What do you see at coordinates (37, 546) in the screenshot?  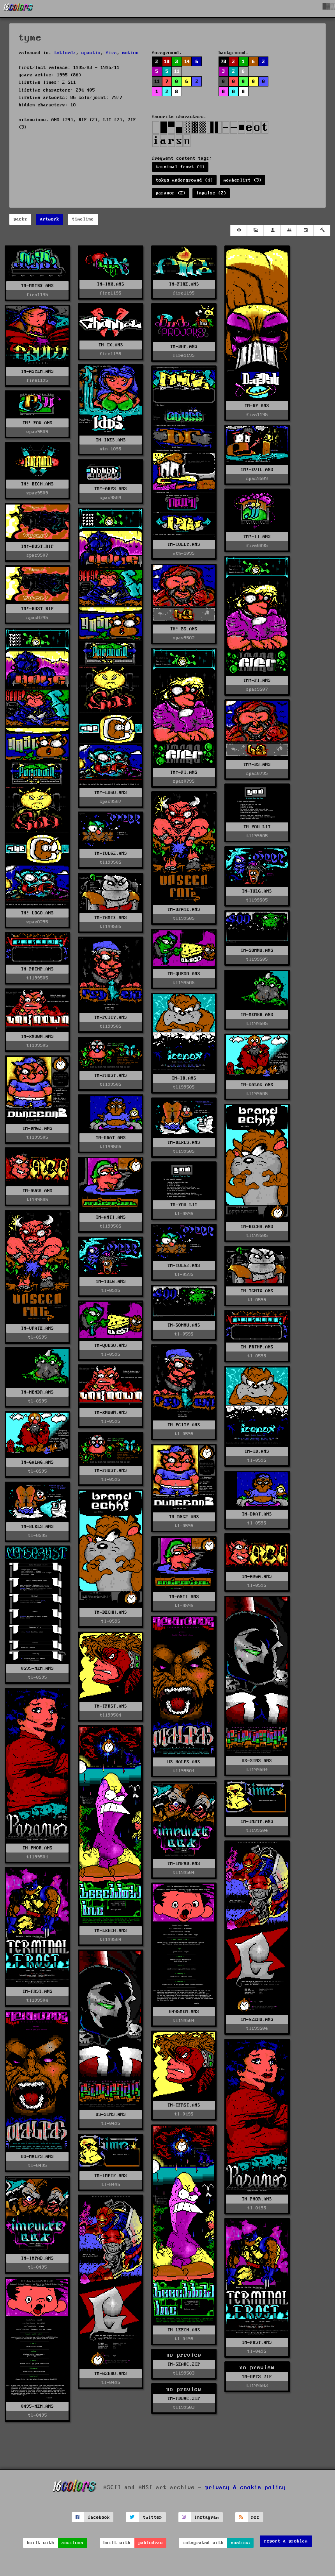 I see `TM!-RUST.RIP` at bounding box center [37, 546].